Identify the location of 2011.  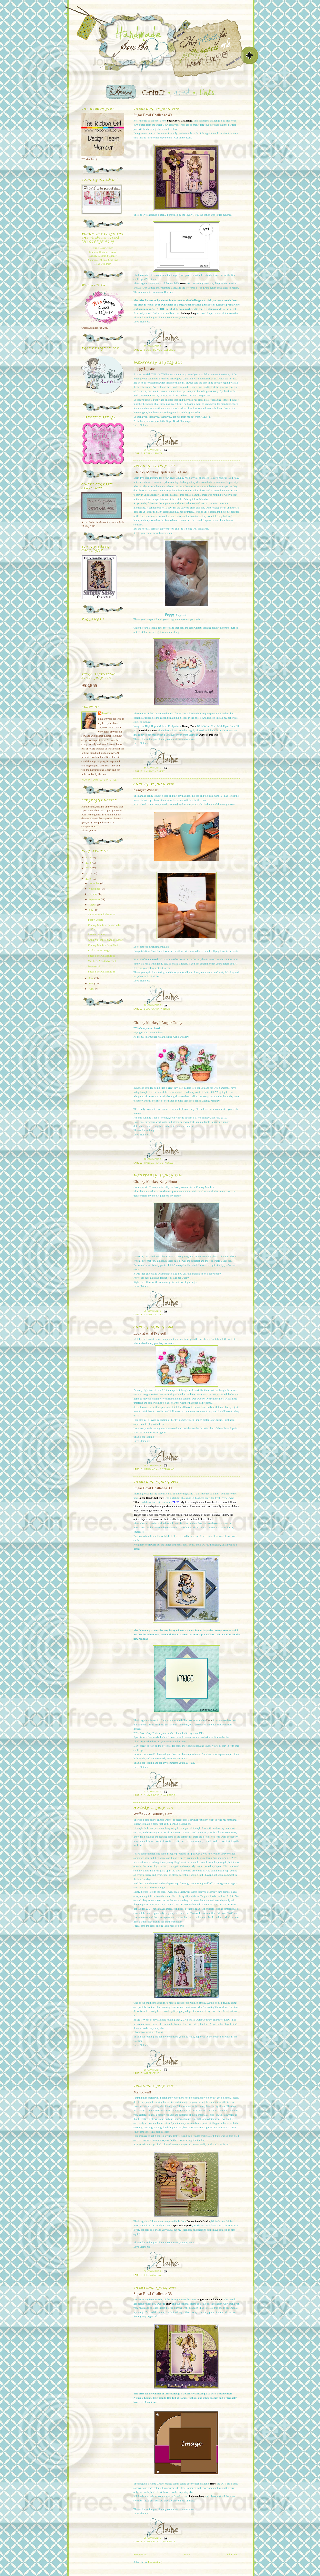
(88, 873).